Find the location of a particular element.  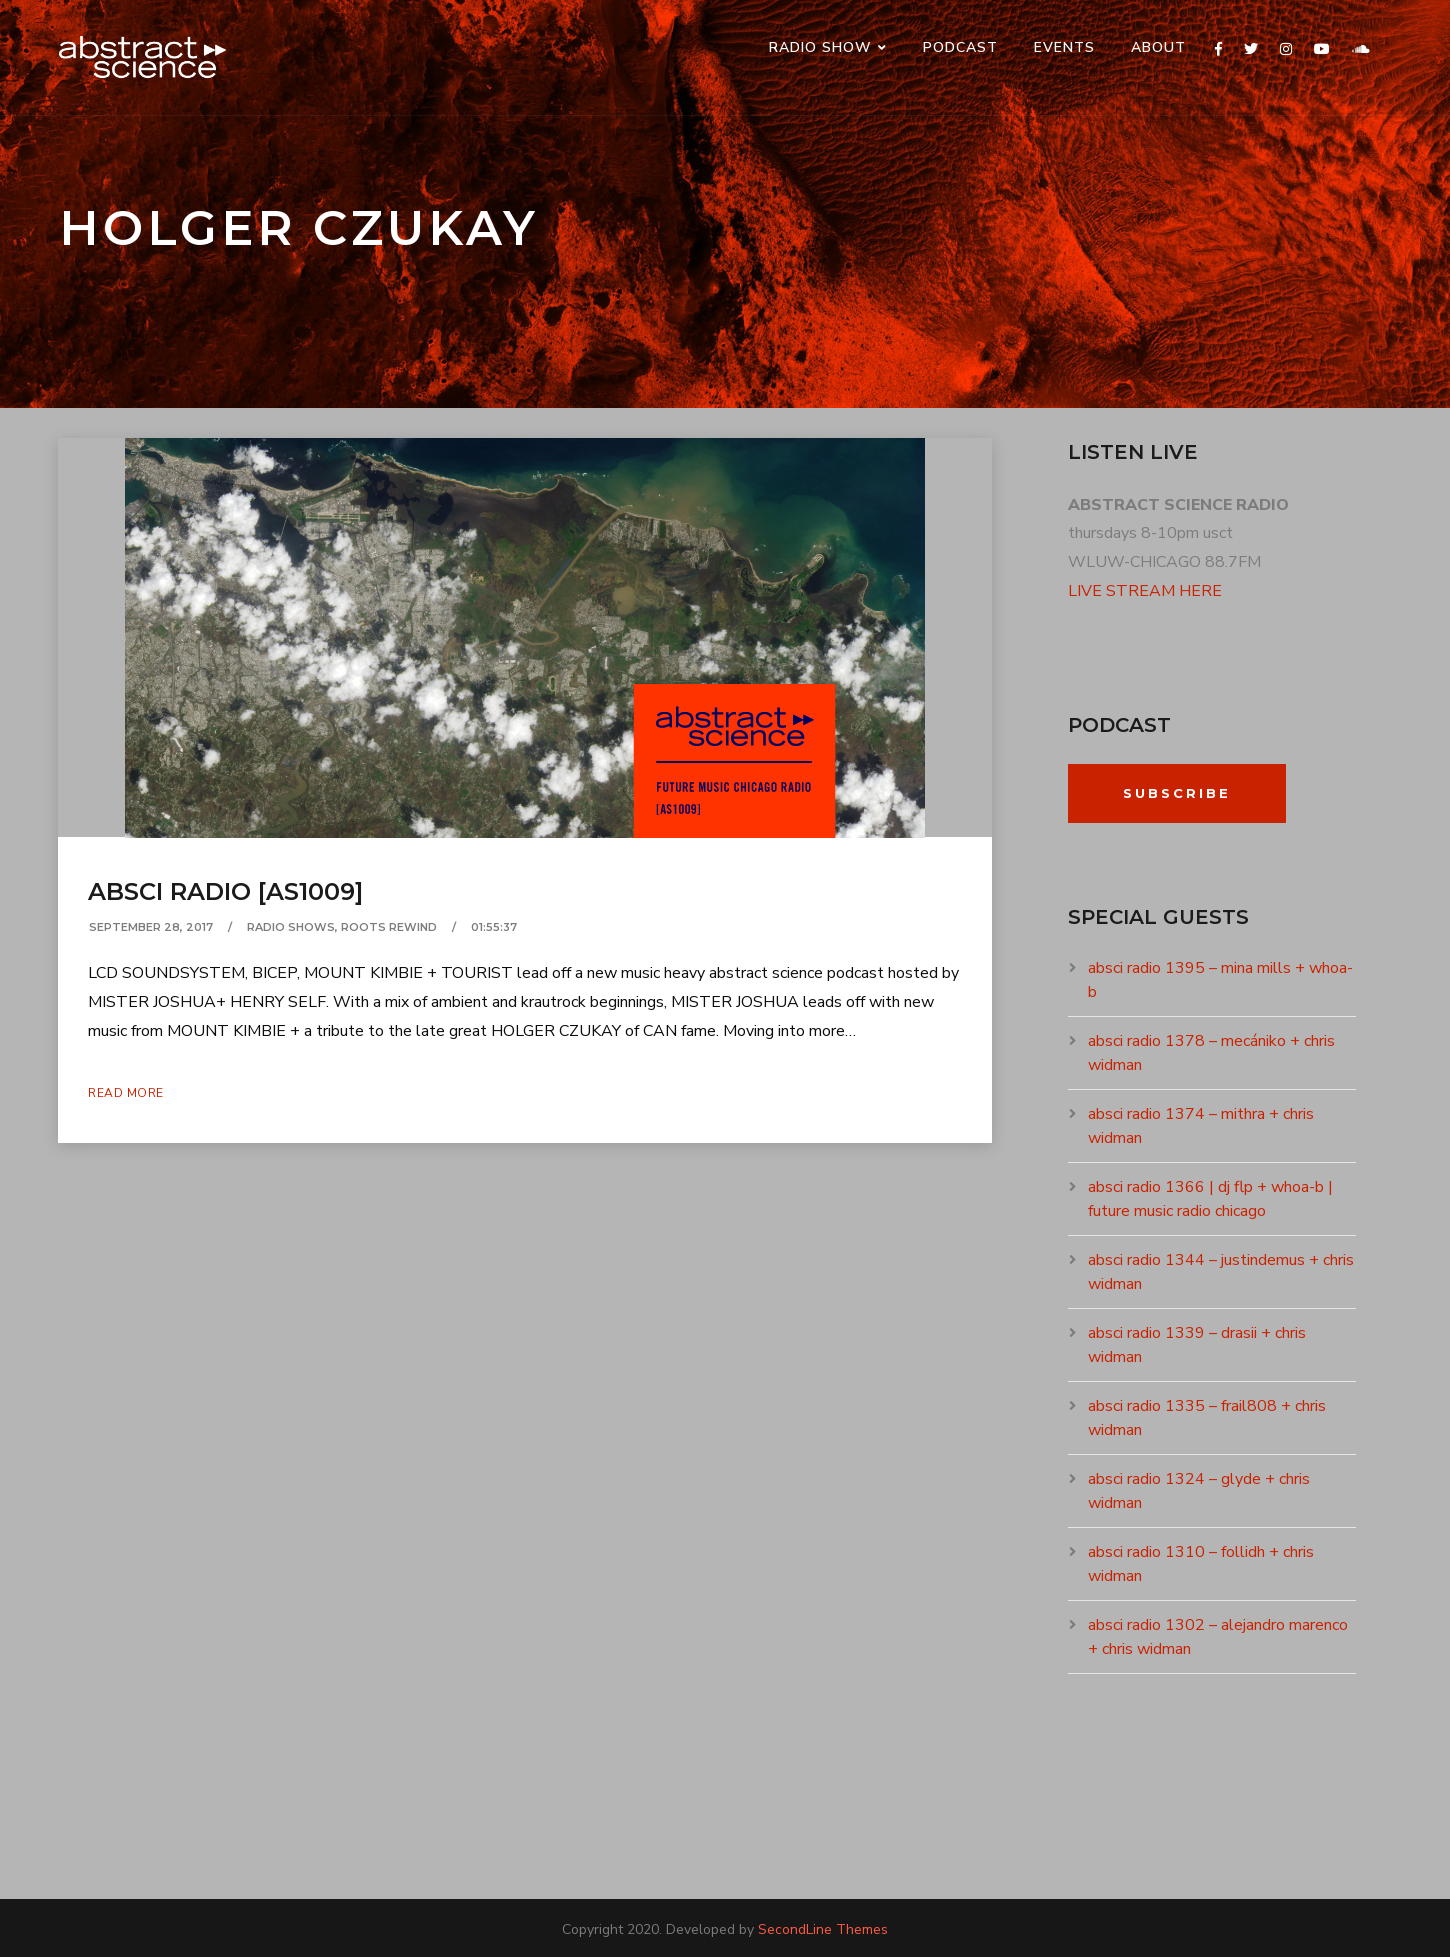

ABOUT is located at coordinates (1158, 47).